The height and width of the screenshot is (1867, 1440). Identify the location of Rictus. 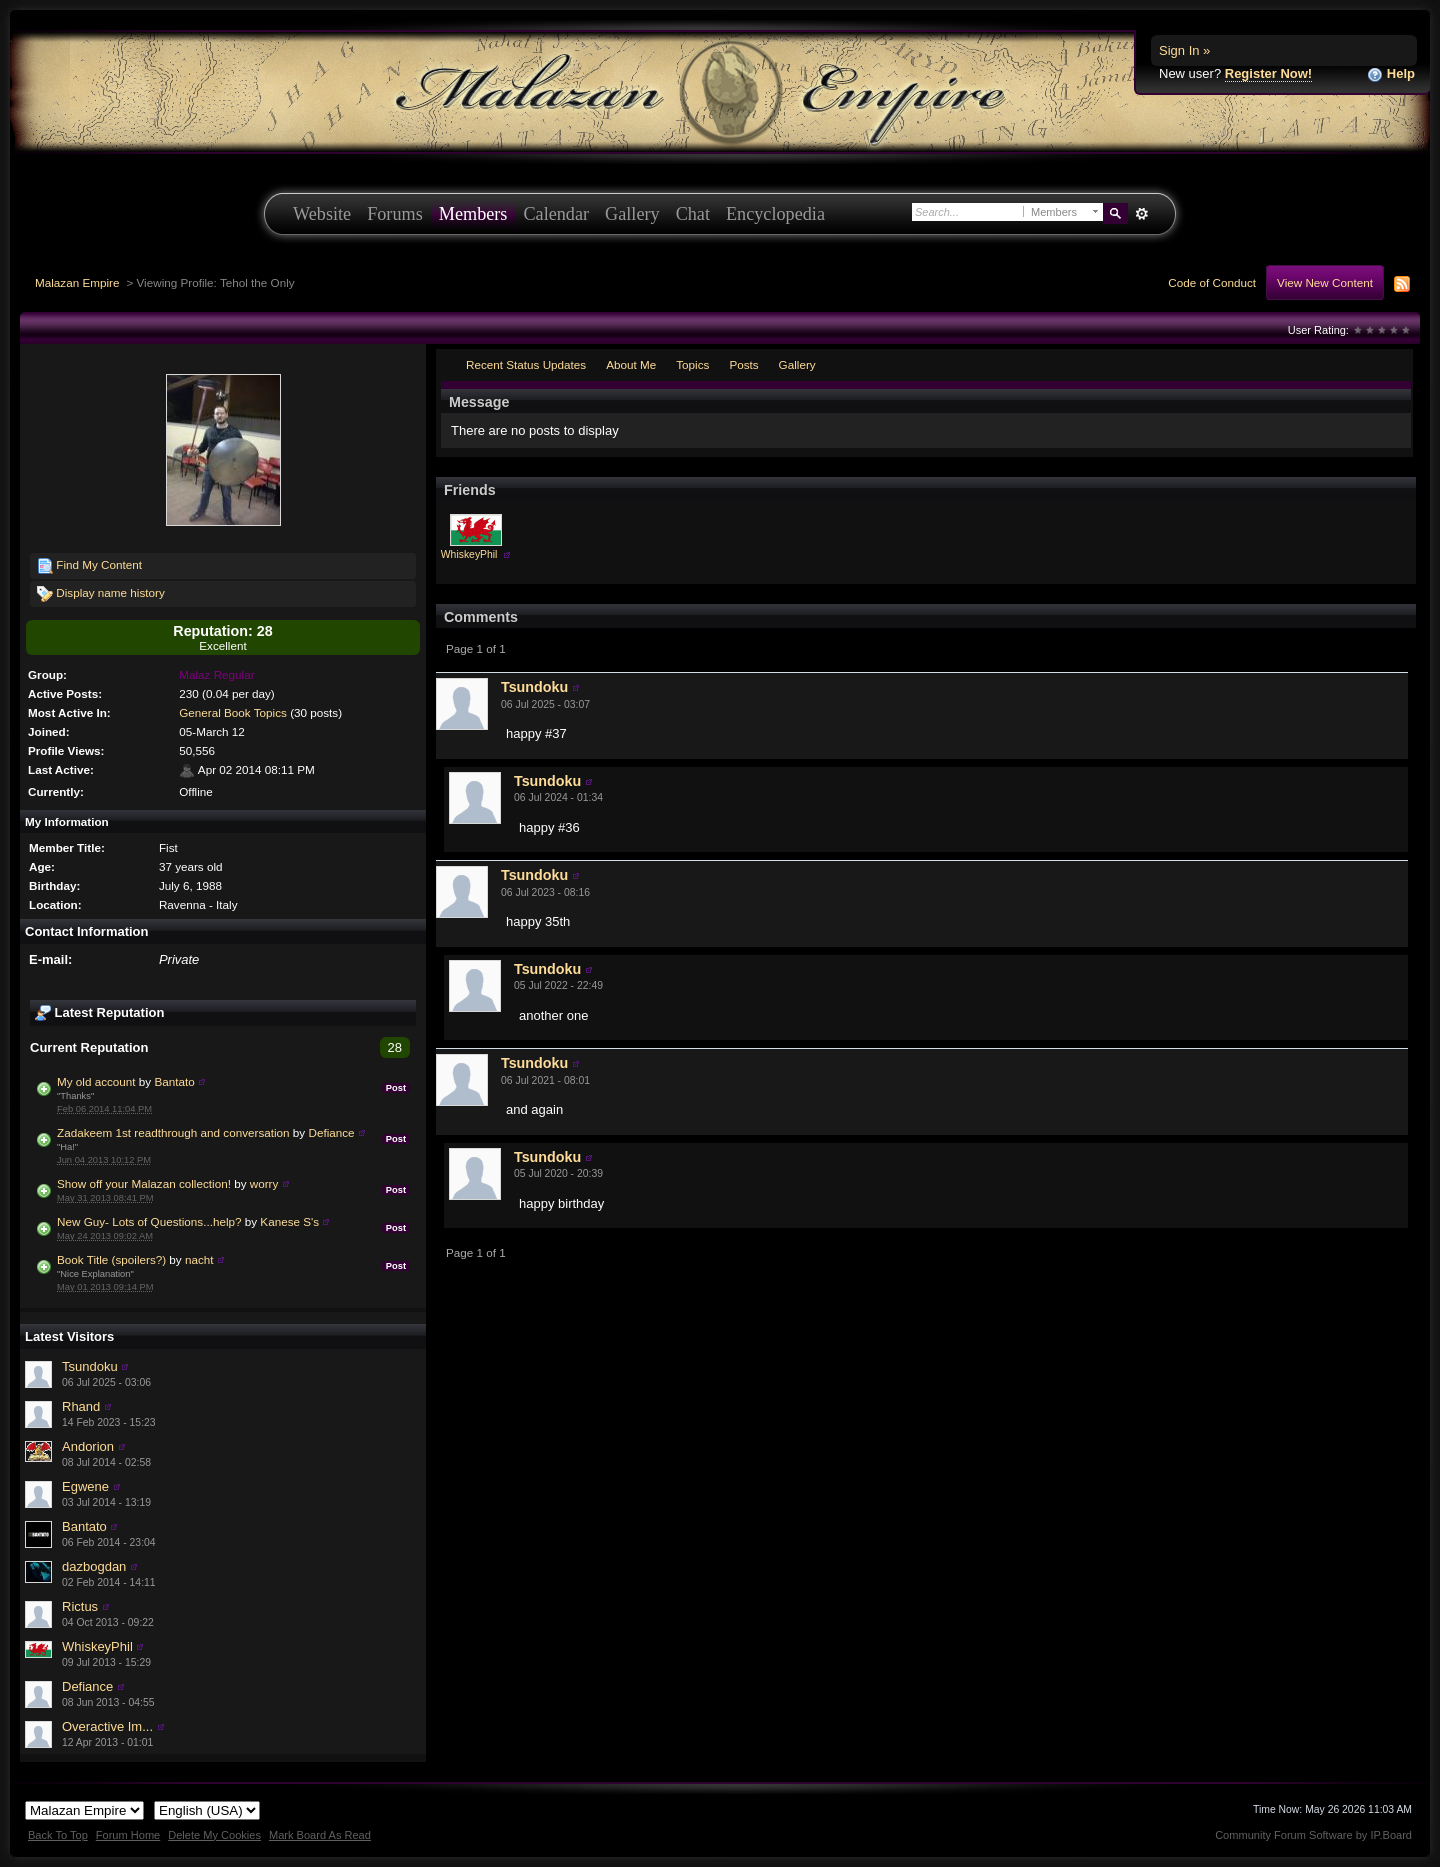
(80, 1606).